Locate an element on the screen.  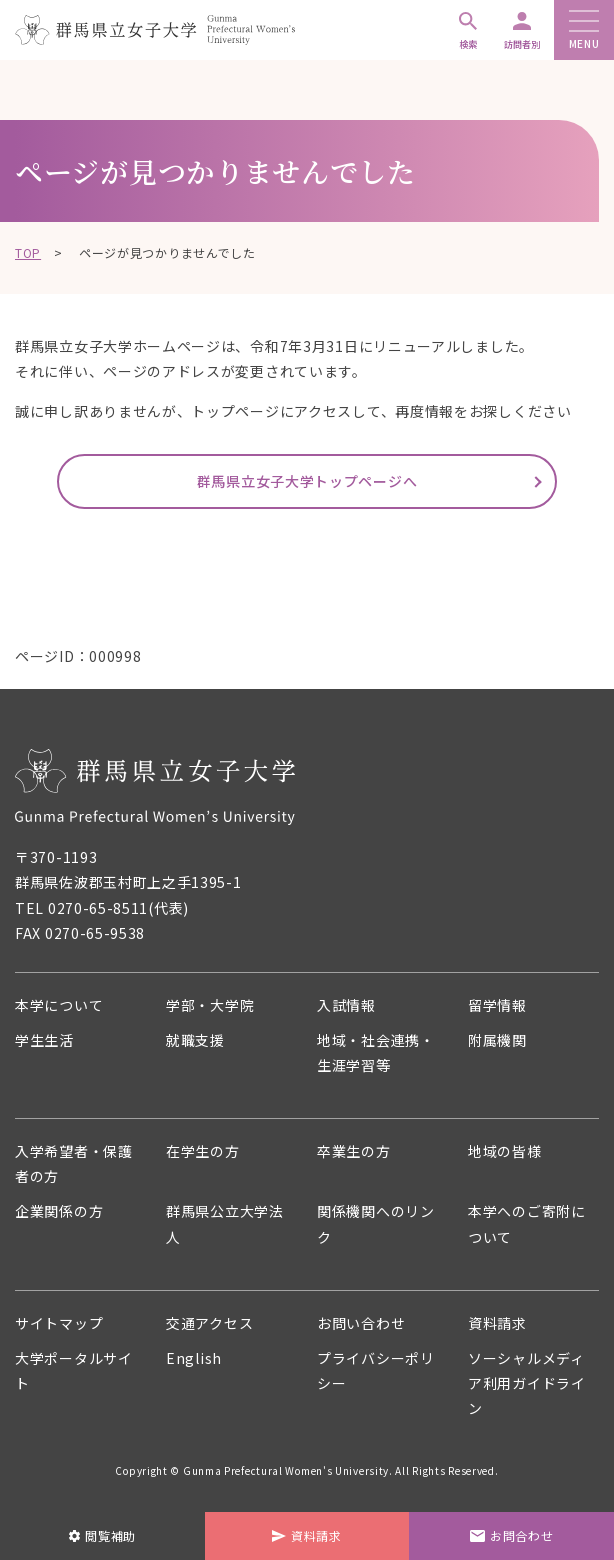
留学情報 is located at coordinates (497, 1005).